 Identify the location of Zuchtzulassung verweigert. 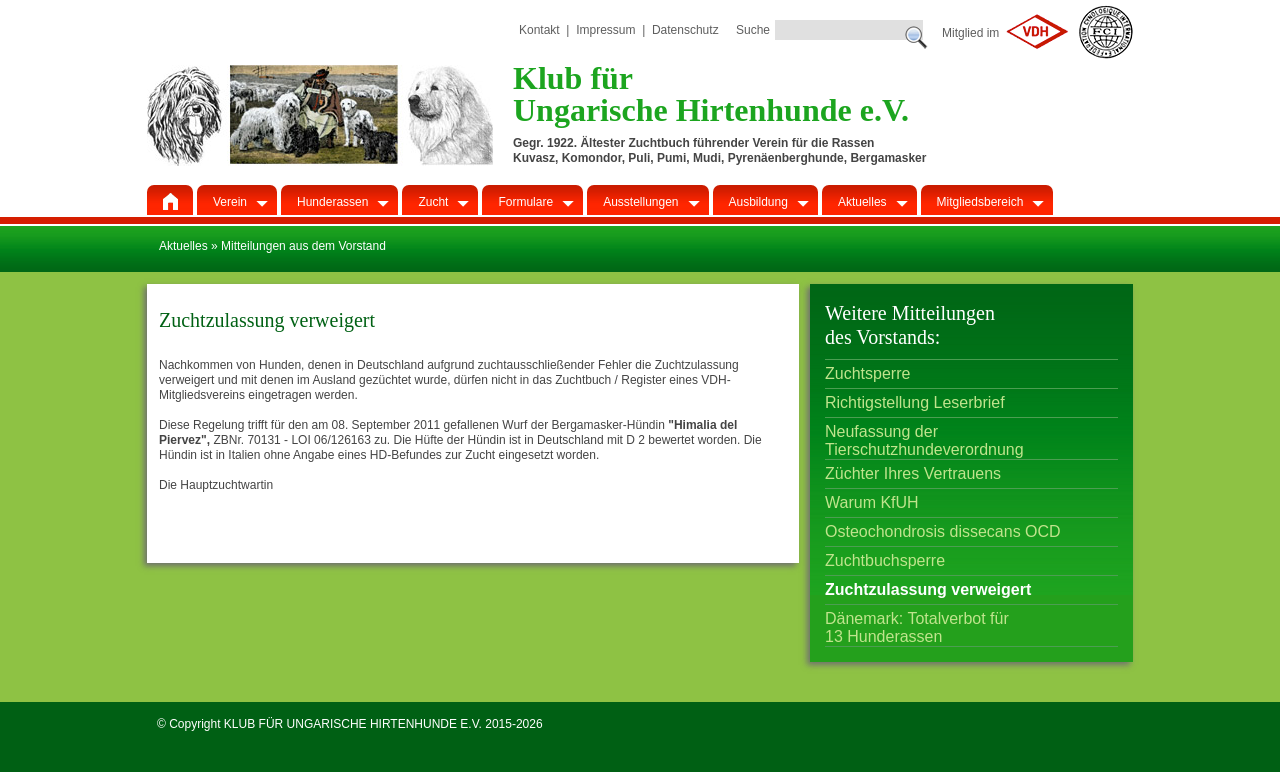
(928, 589).